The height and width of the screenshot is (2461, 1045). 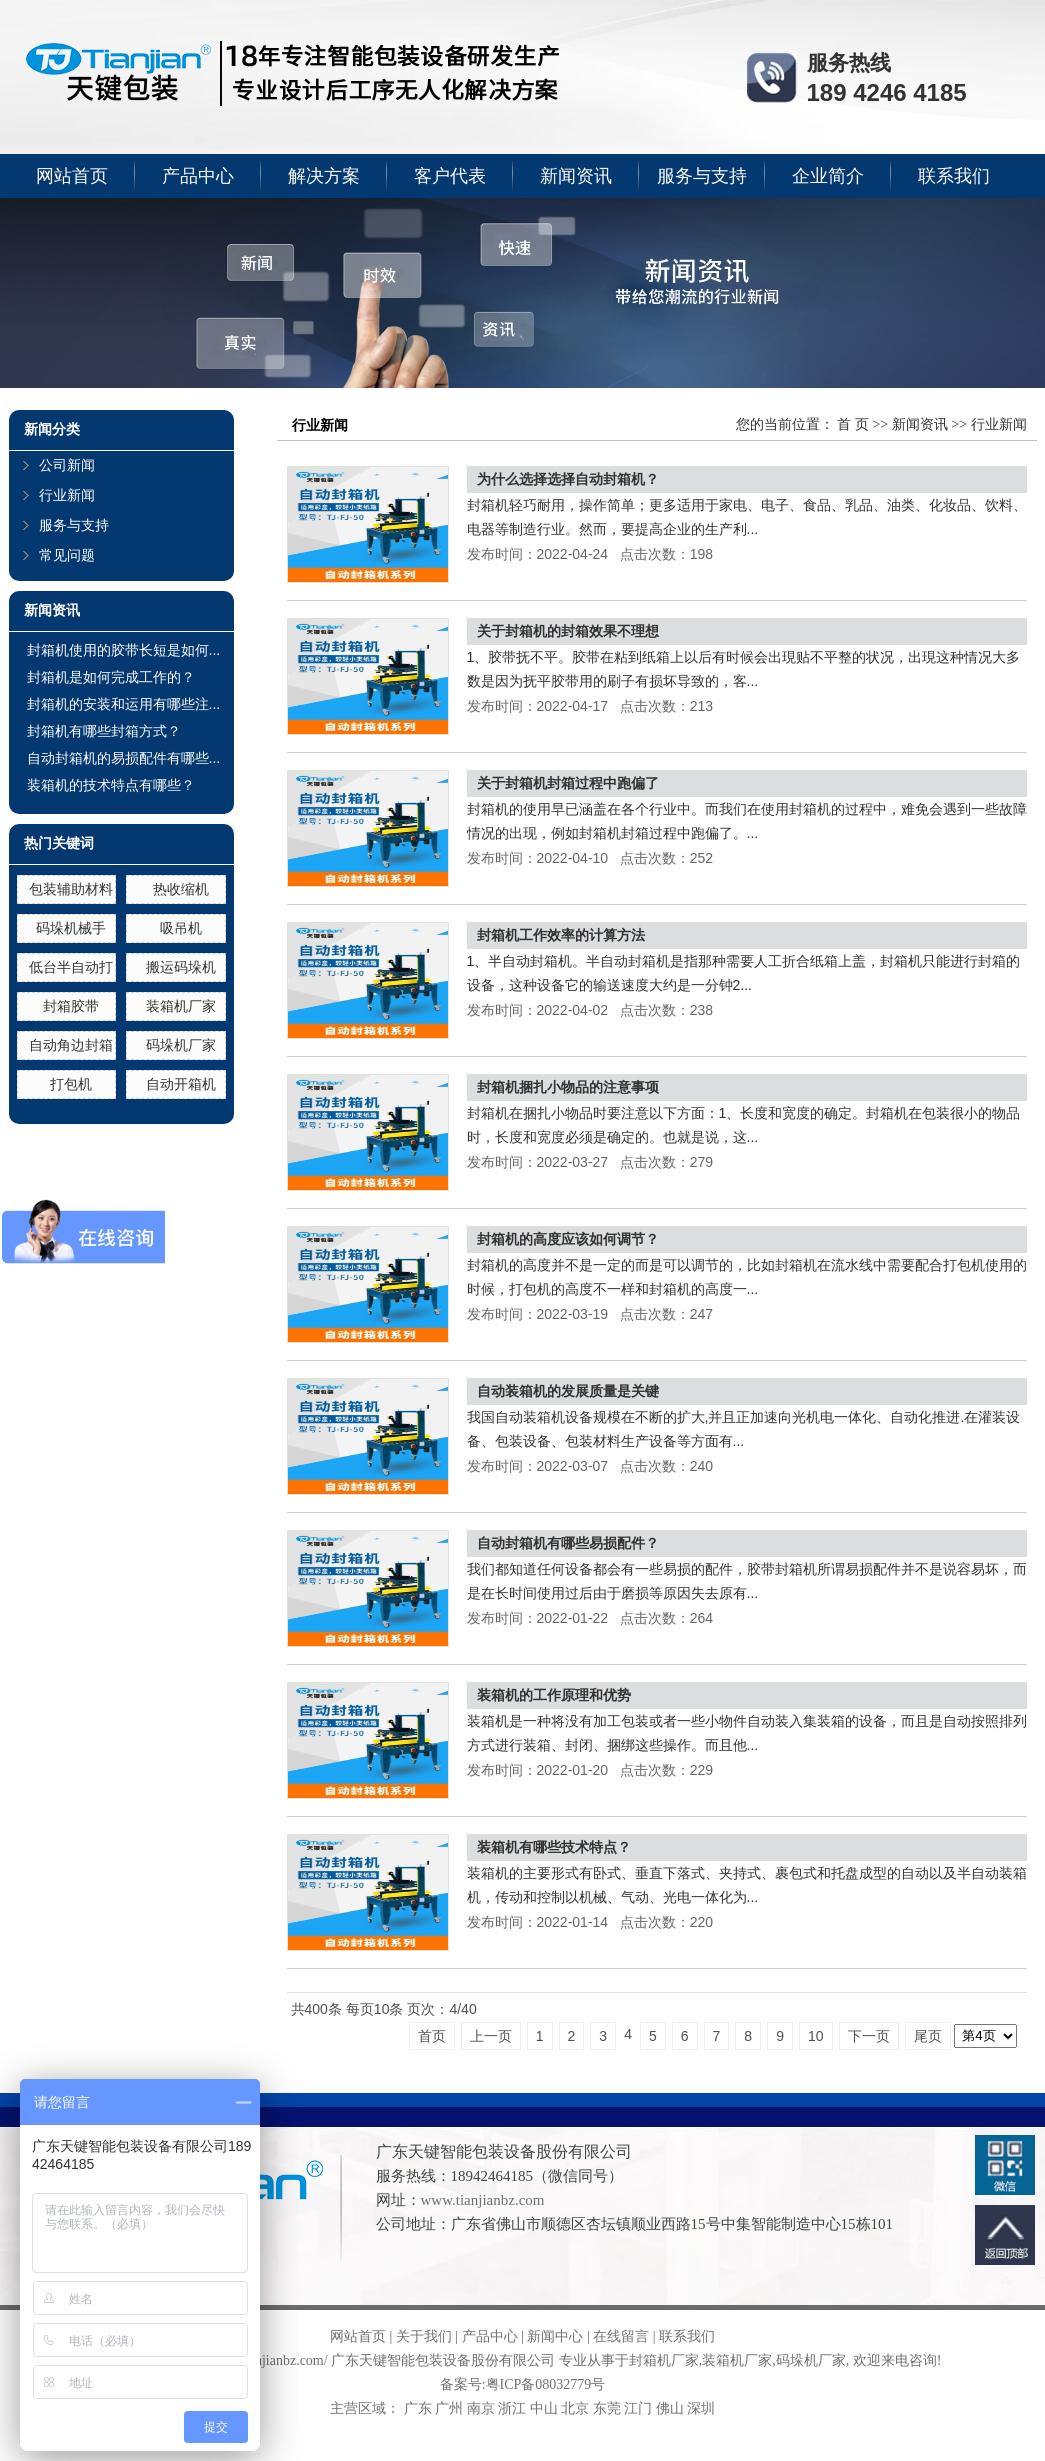 What do you see at coordinates (124, 650) in the screenshot?
I see `封箱机使用的胶带长短是如何...` at bounding box center [124, 650].